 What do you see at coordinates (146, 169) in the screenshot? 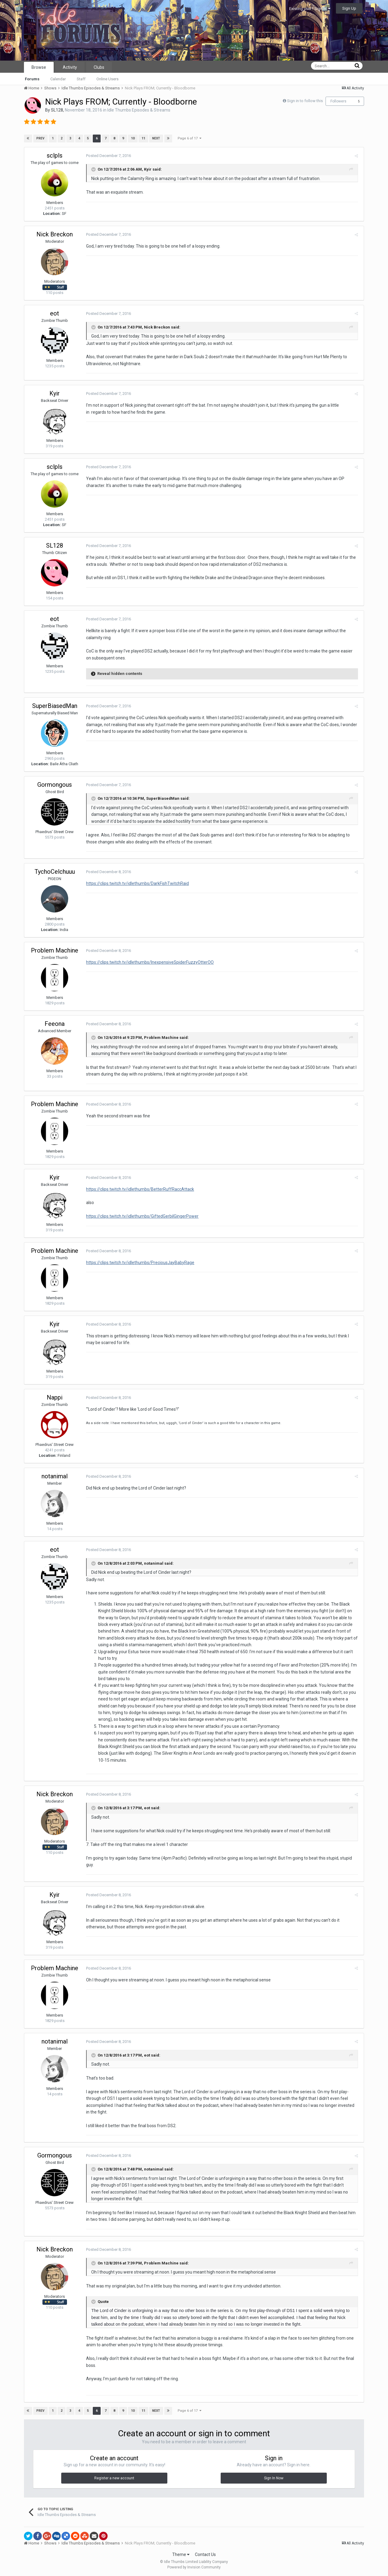
I see `Kyir` at bounding box center [146, 169].